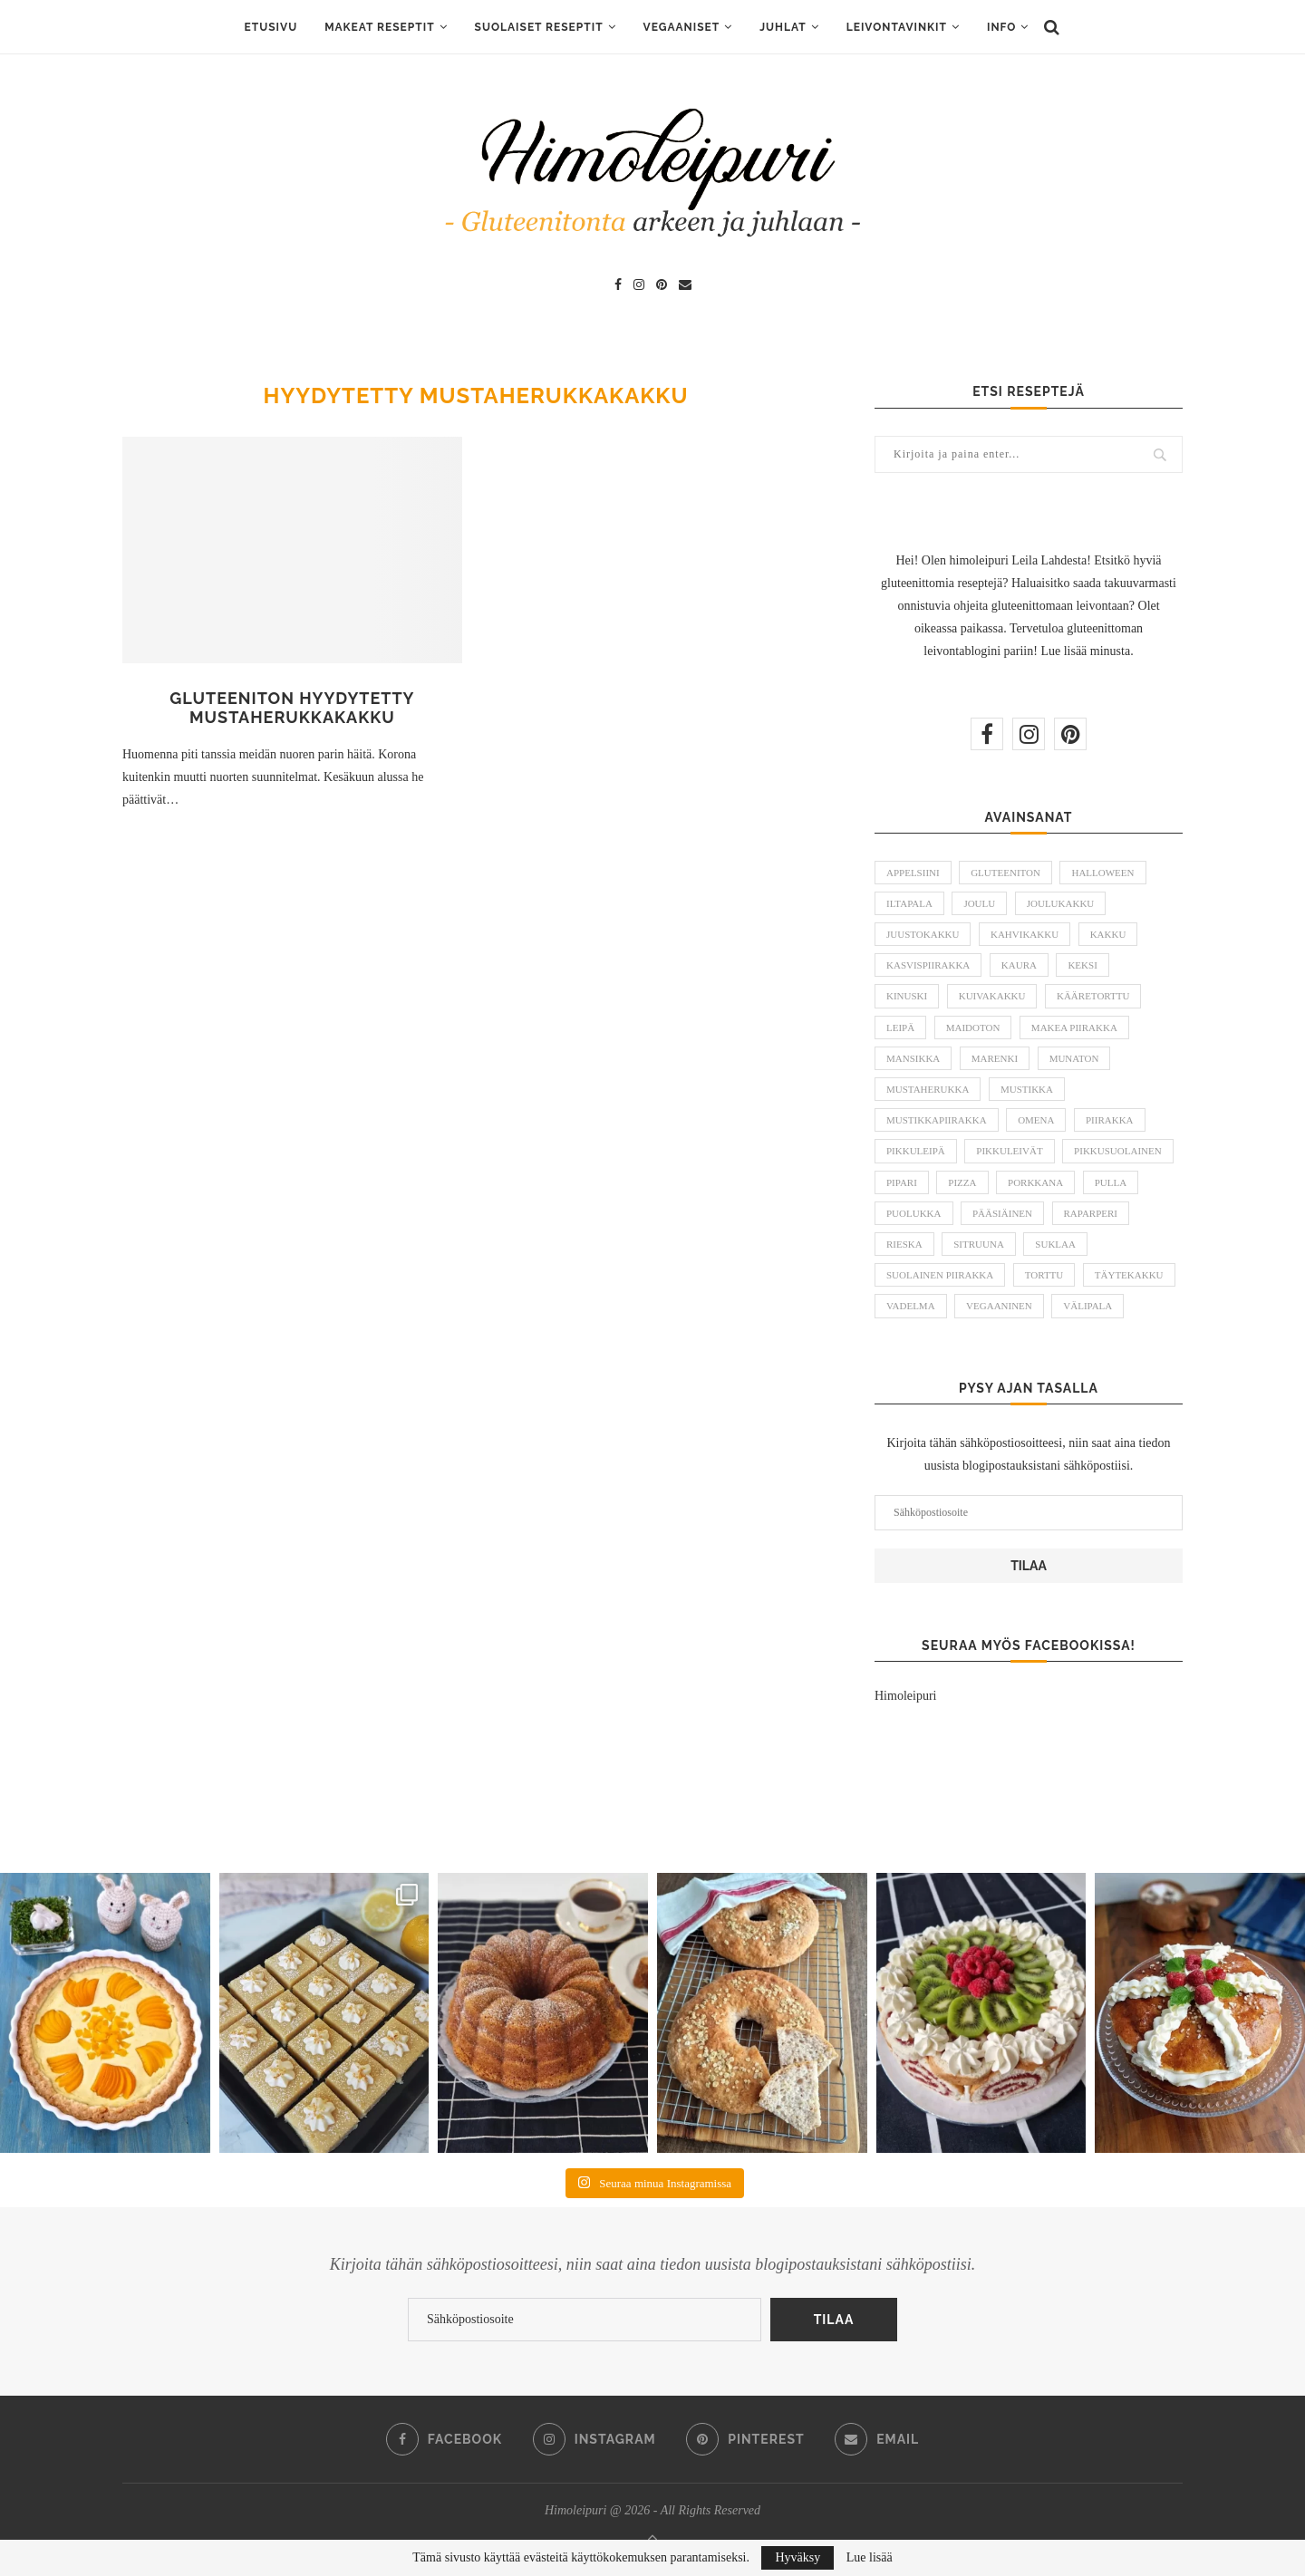 Image resolution: width=1305 pixels, height=2576 pixels. I want to click on leipä [leipä (10 kohdetta)], so click(900, 1027).